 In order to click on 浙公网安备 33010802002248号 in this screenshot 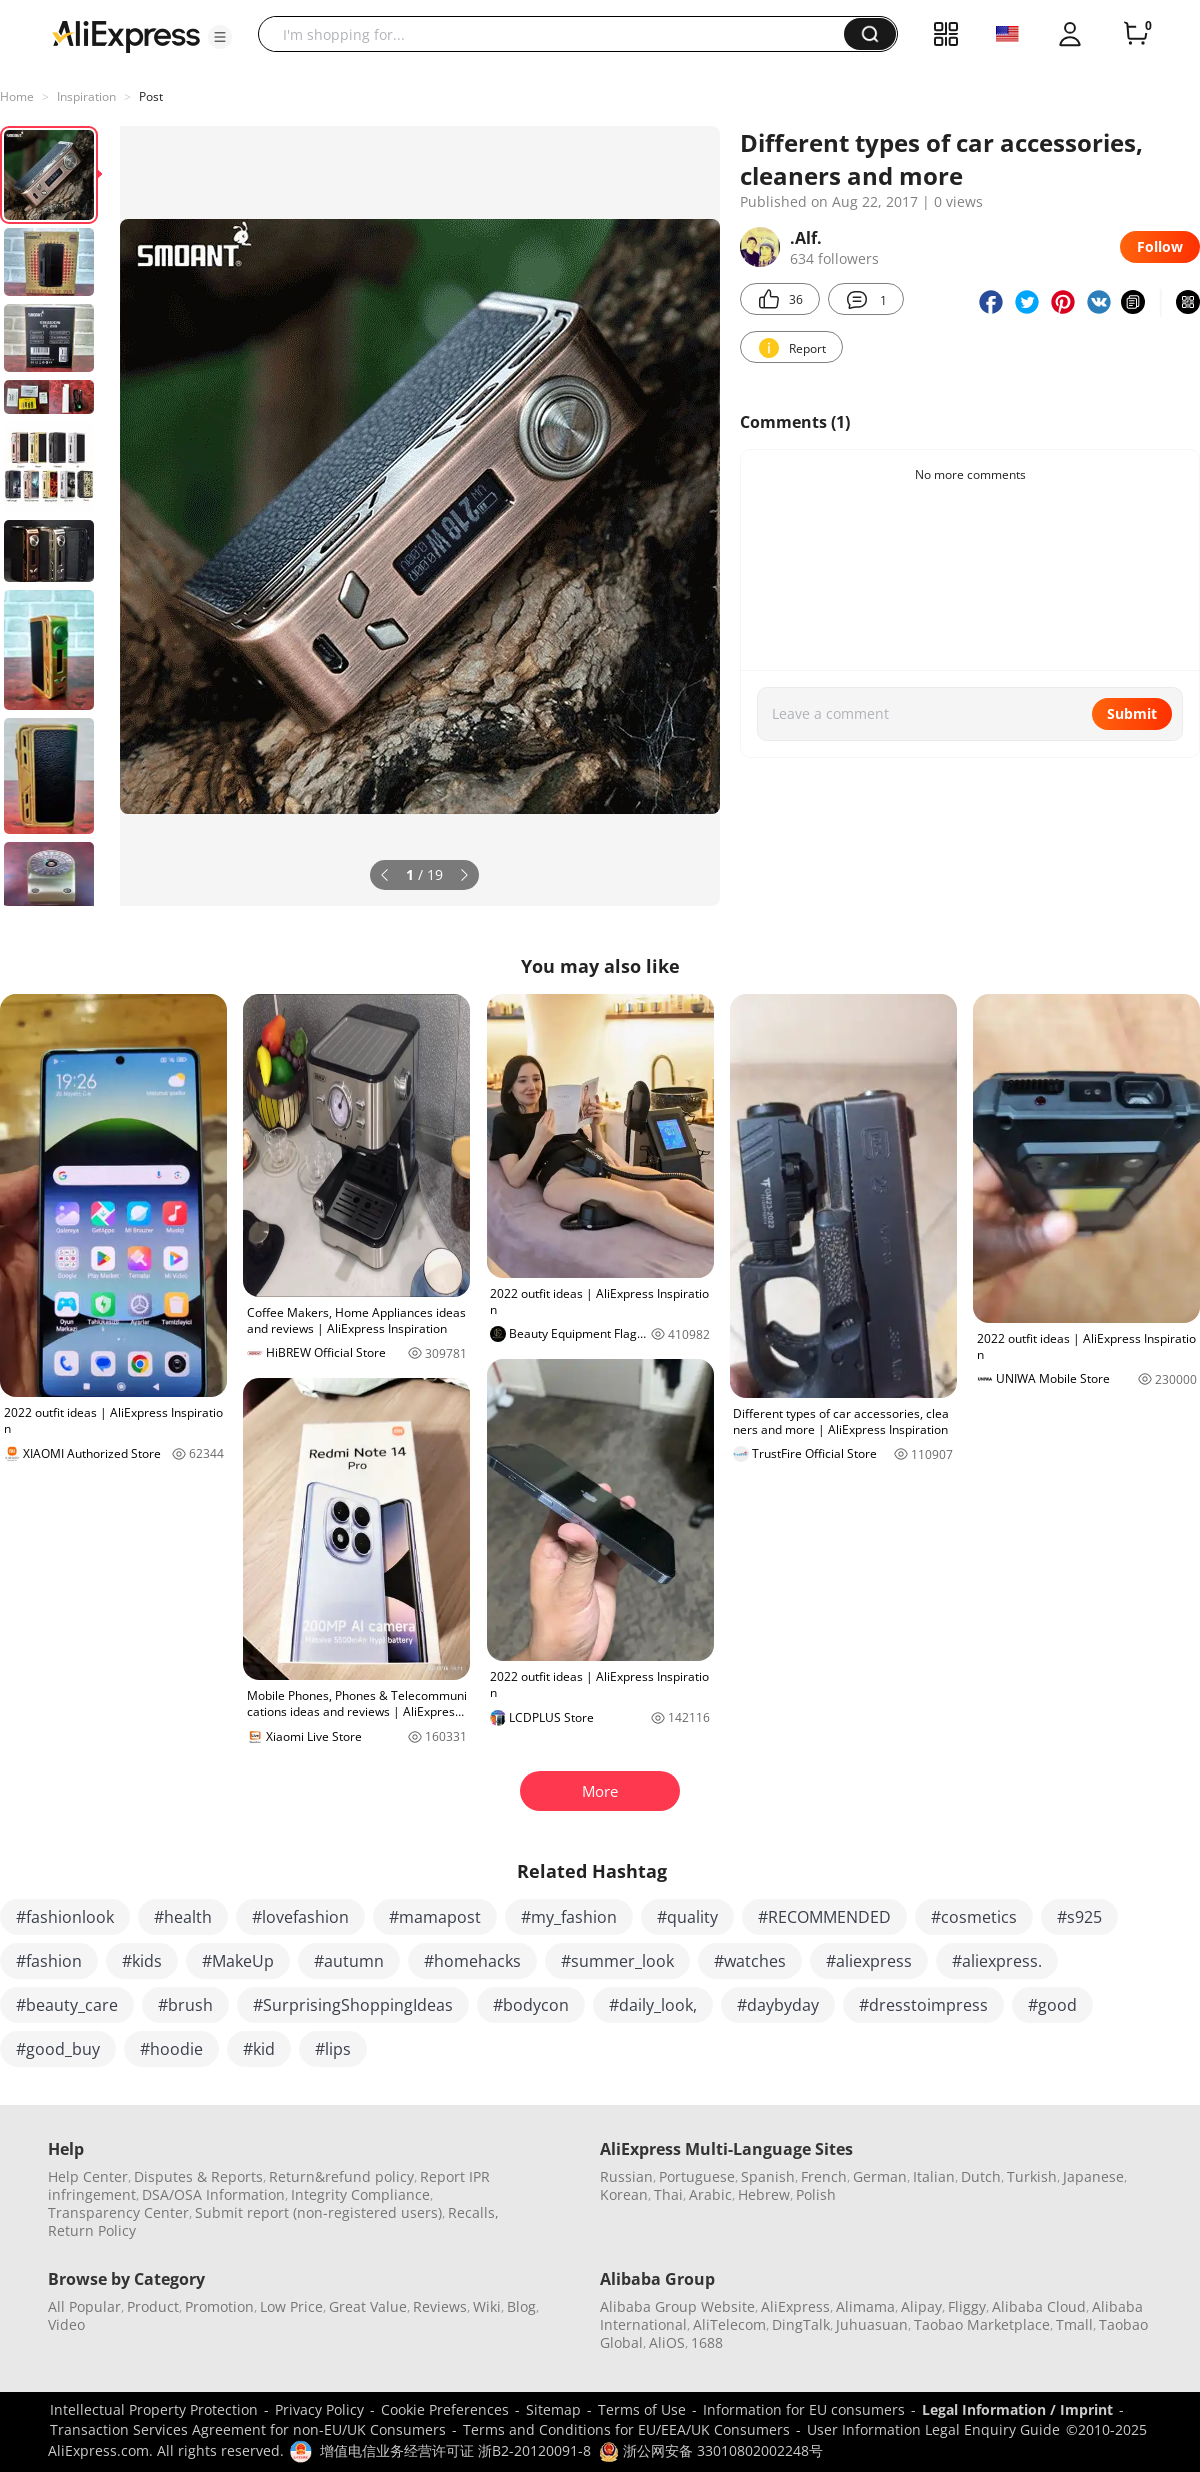, I will do `click(711, 2450)`.